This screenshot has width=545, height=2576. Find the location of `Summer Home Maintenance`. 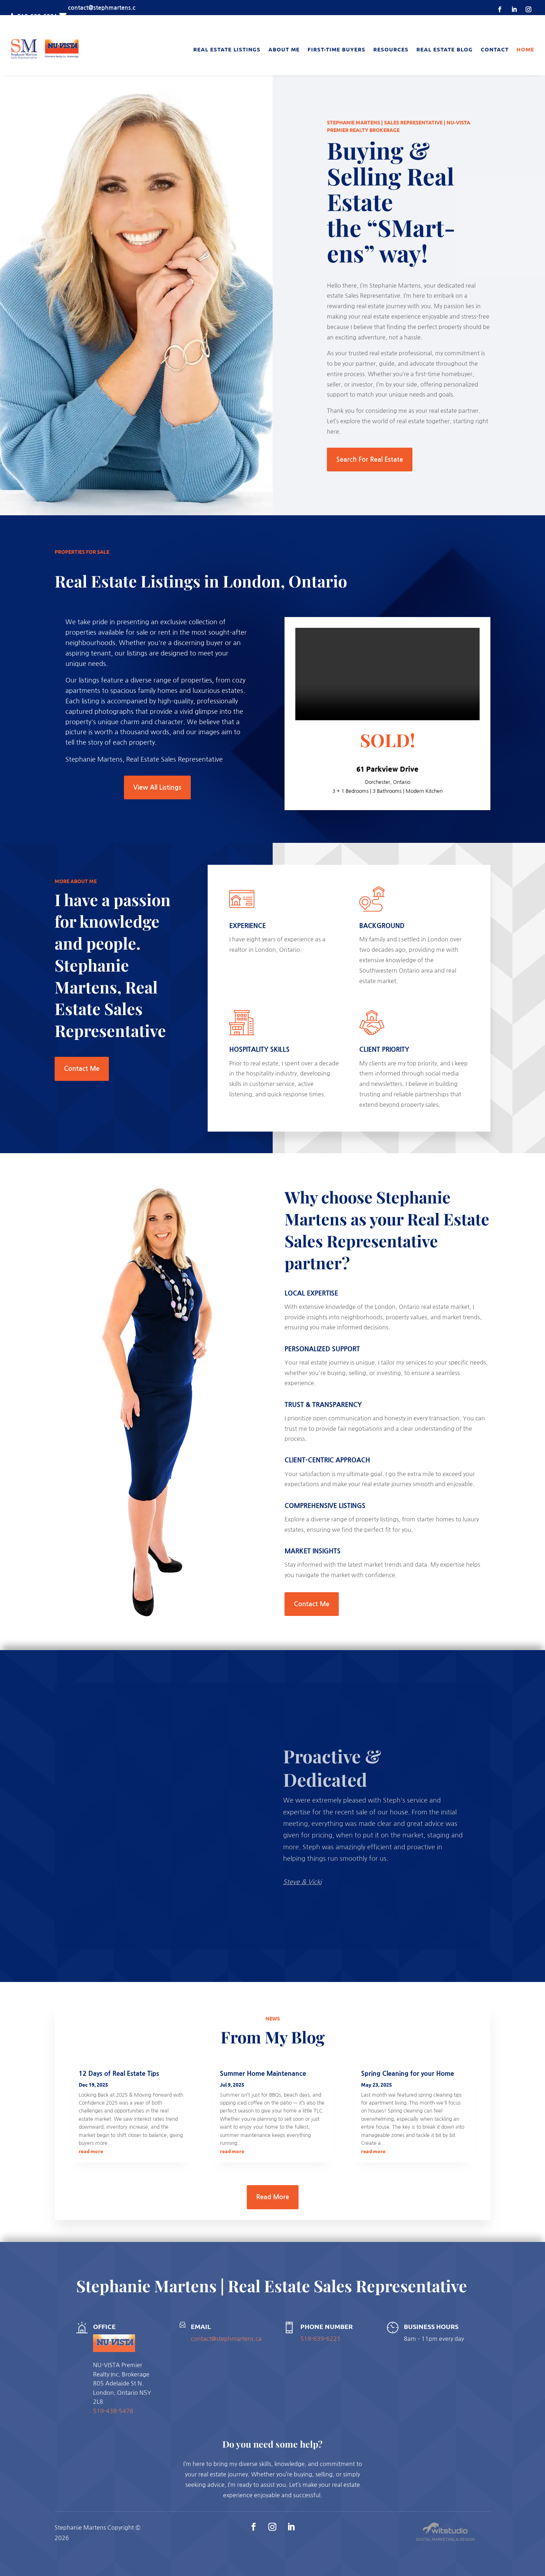

Summer Home Maintenance is located at coordinates (263, 2073).